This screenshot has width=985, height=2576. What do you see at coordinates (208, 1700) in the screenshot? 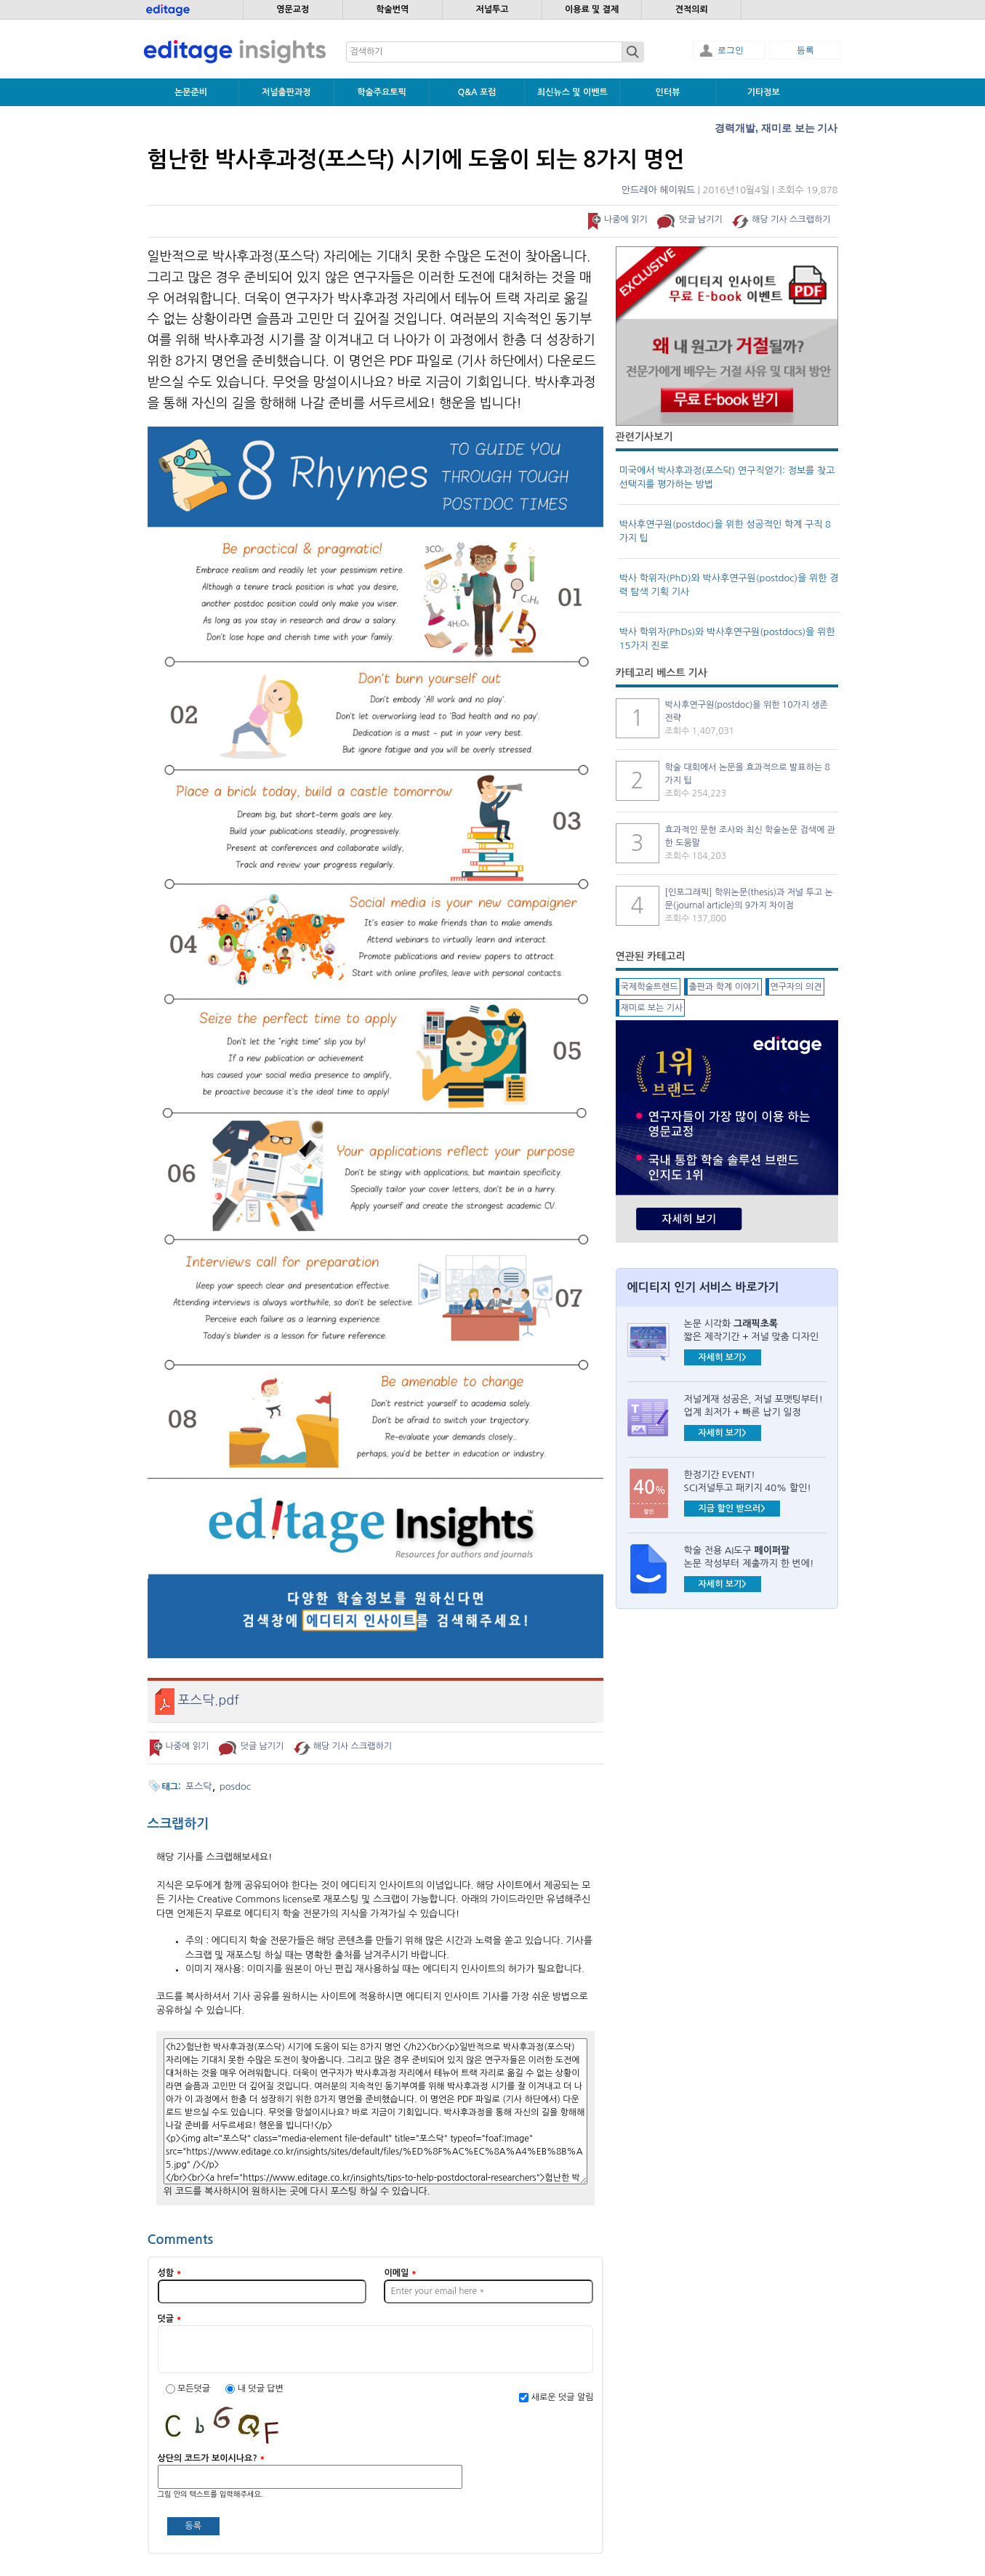
I see `포스닥.pdf` at bounding box center [208, 1700].